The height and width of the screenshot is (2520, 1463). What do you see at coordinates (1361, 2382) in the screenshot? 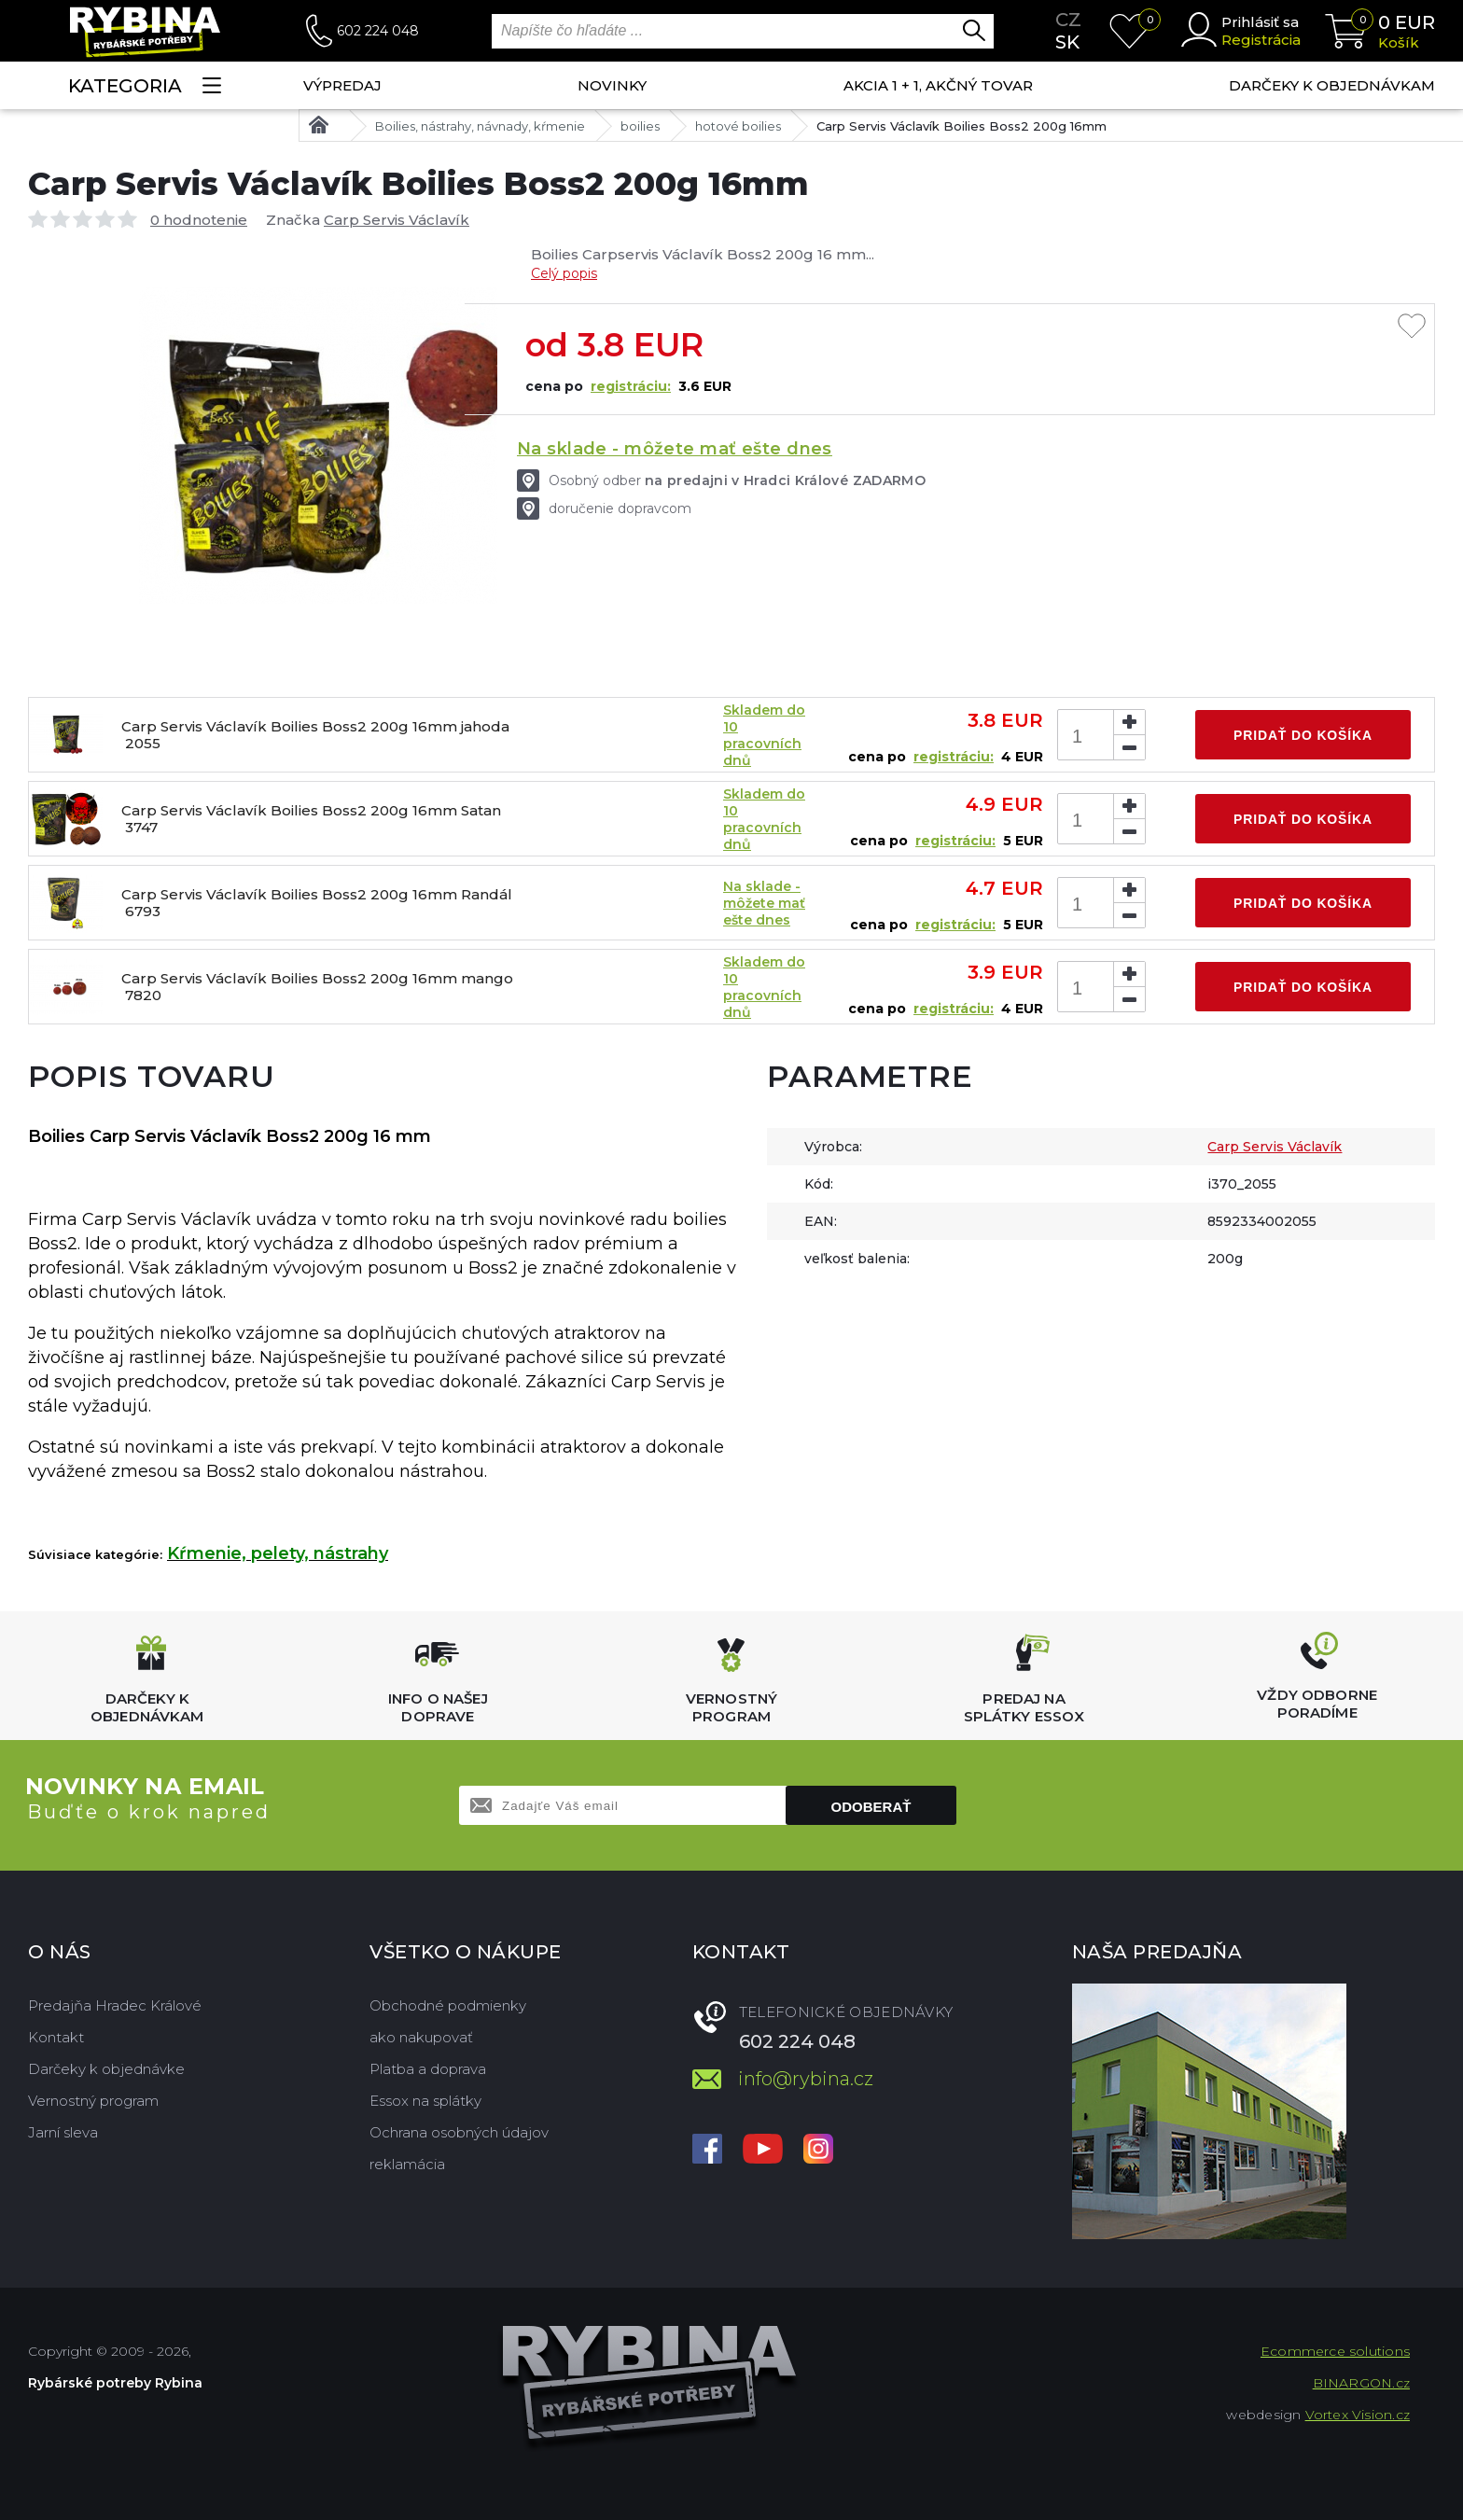
I see `BINARGON.cz` at bounding box center [1361, 2382].